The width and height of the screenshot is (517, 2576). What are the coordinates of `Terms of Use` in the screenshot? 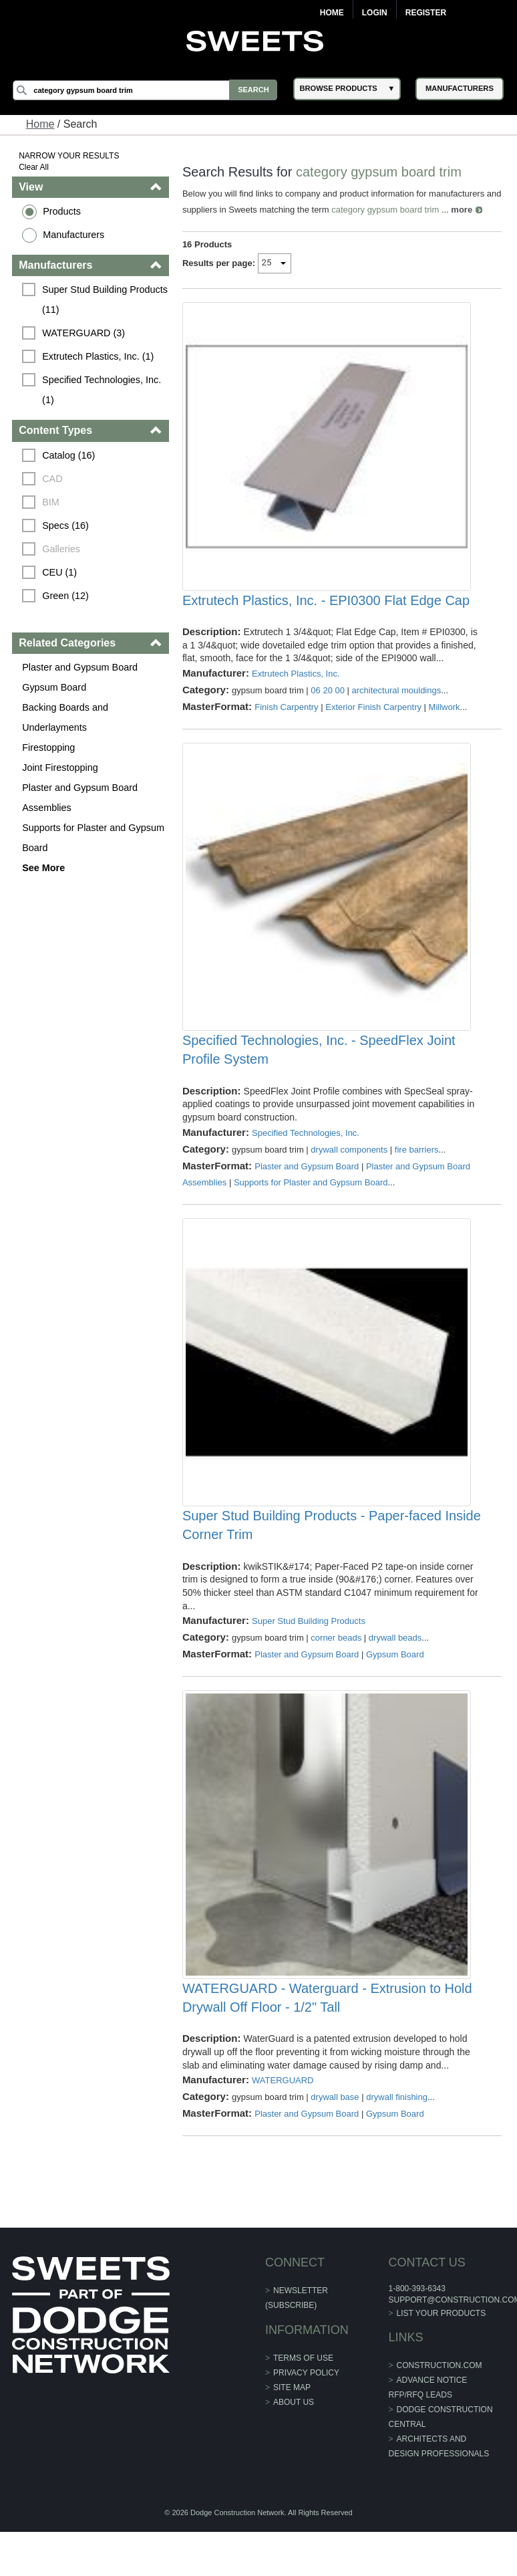 It's located at (303, 2397).